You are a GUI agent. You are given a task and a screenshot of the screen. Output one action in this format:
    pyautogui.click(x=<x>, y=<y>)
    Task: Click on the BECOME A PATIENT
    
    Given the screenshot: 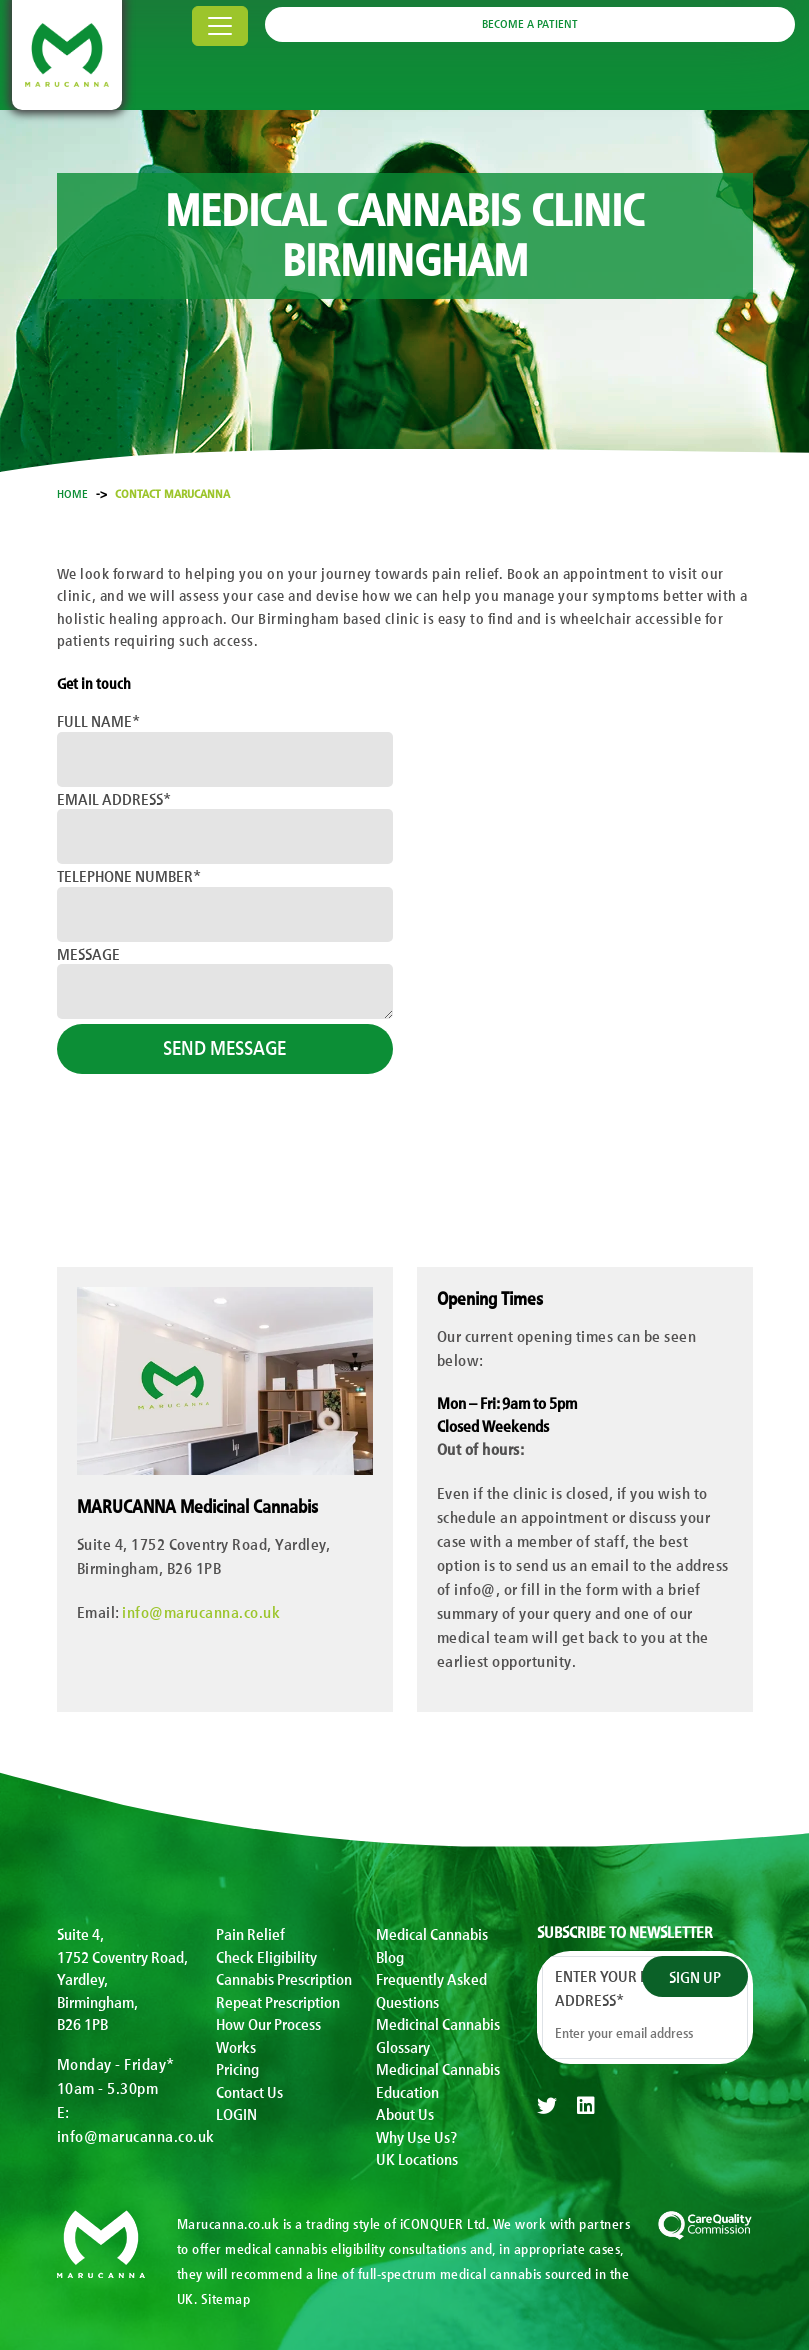 What is the action you would take?
    pyautogui.click(x=530, y=23)
    